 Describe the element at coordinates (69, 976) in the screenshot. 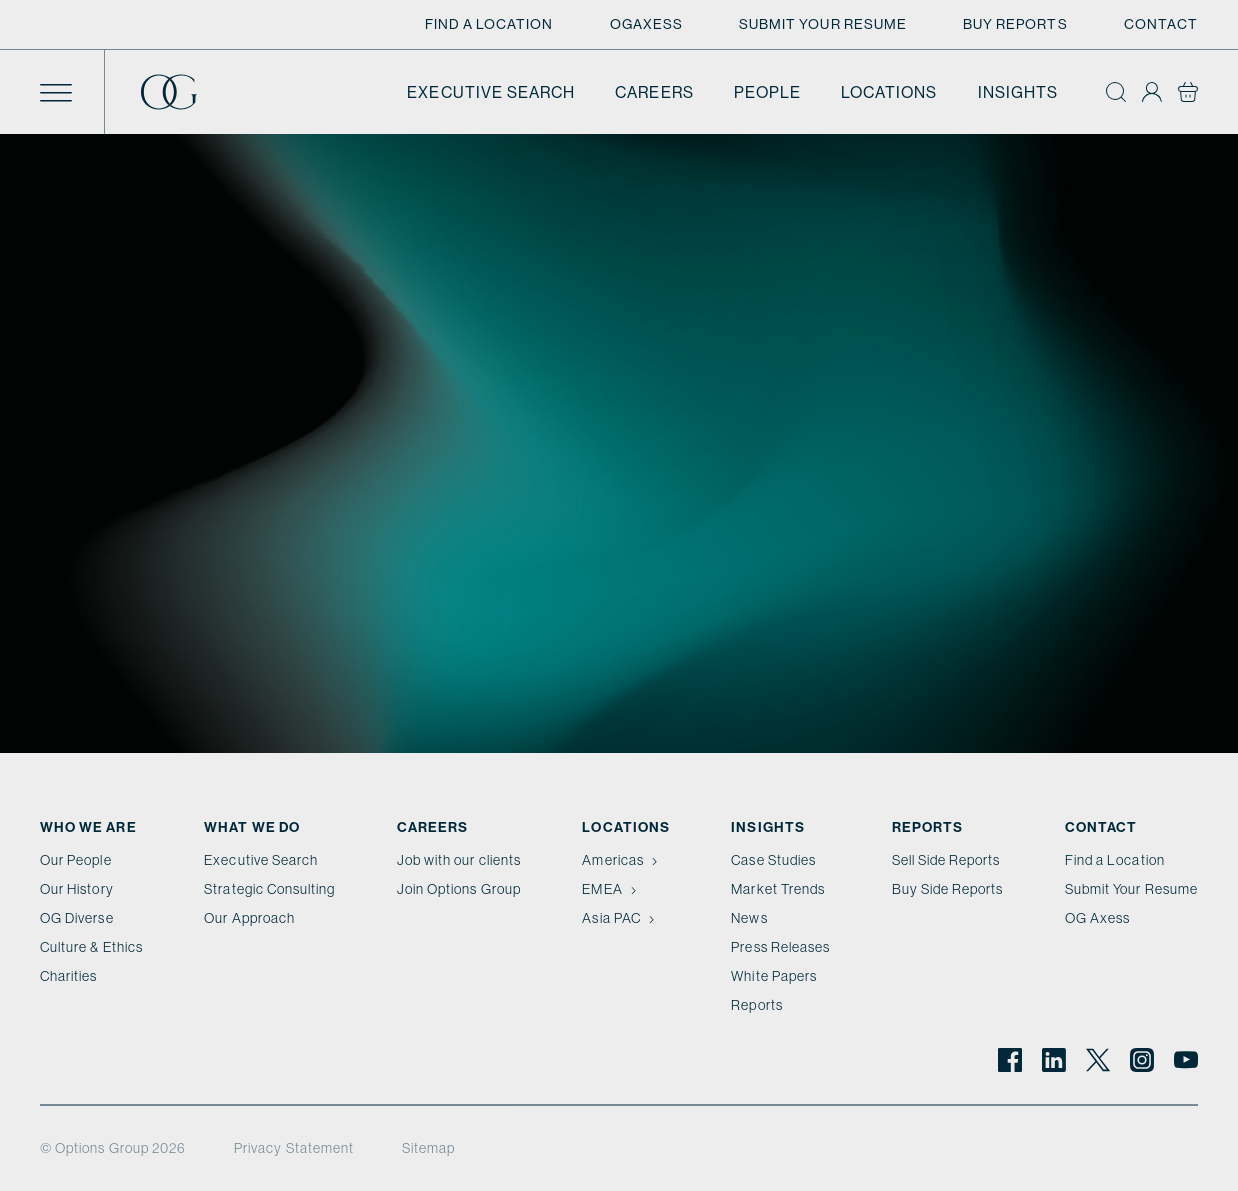

I see `Charities` at that location.